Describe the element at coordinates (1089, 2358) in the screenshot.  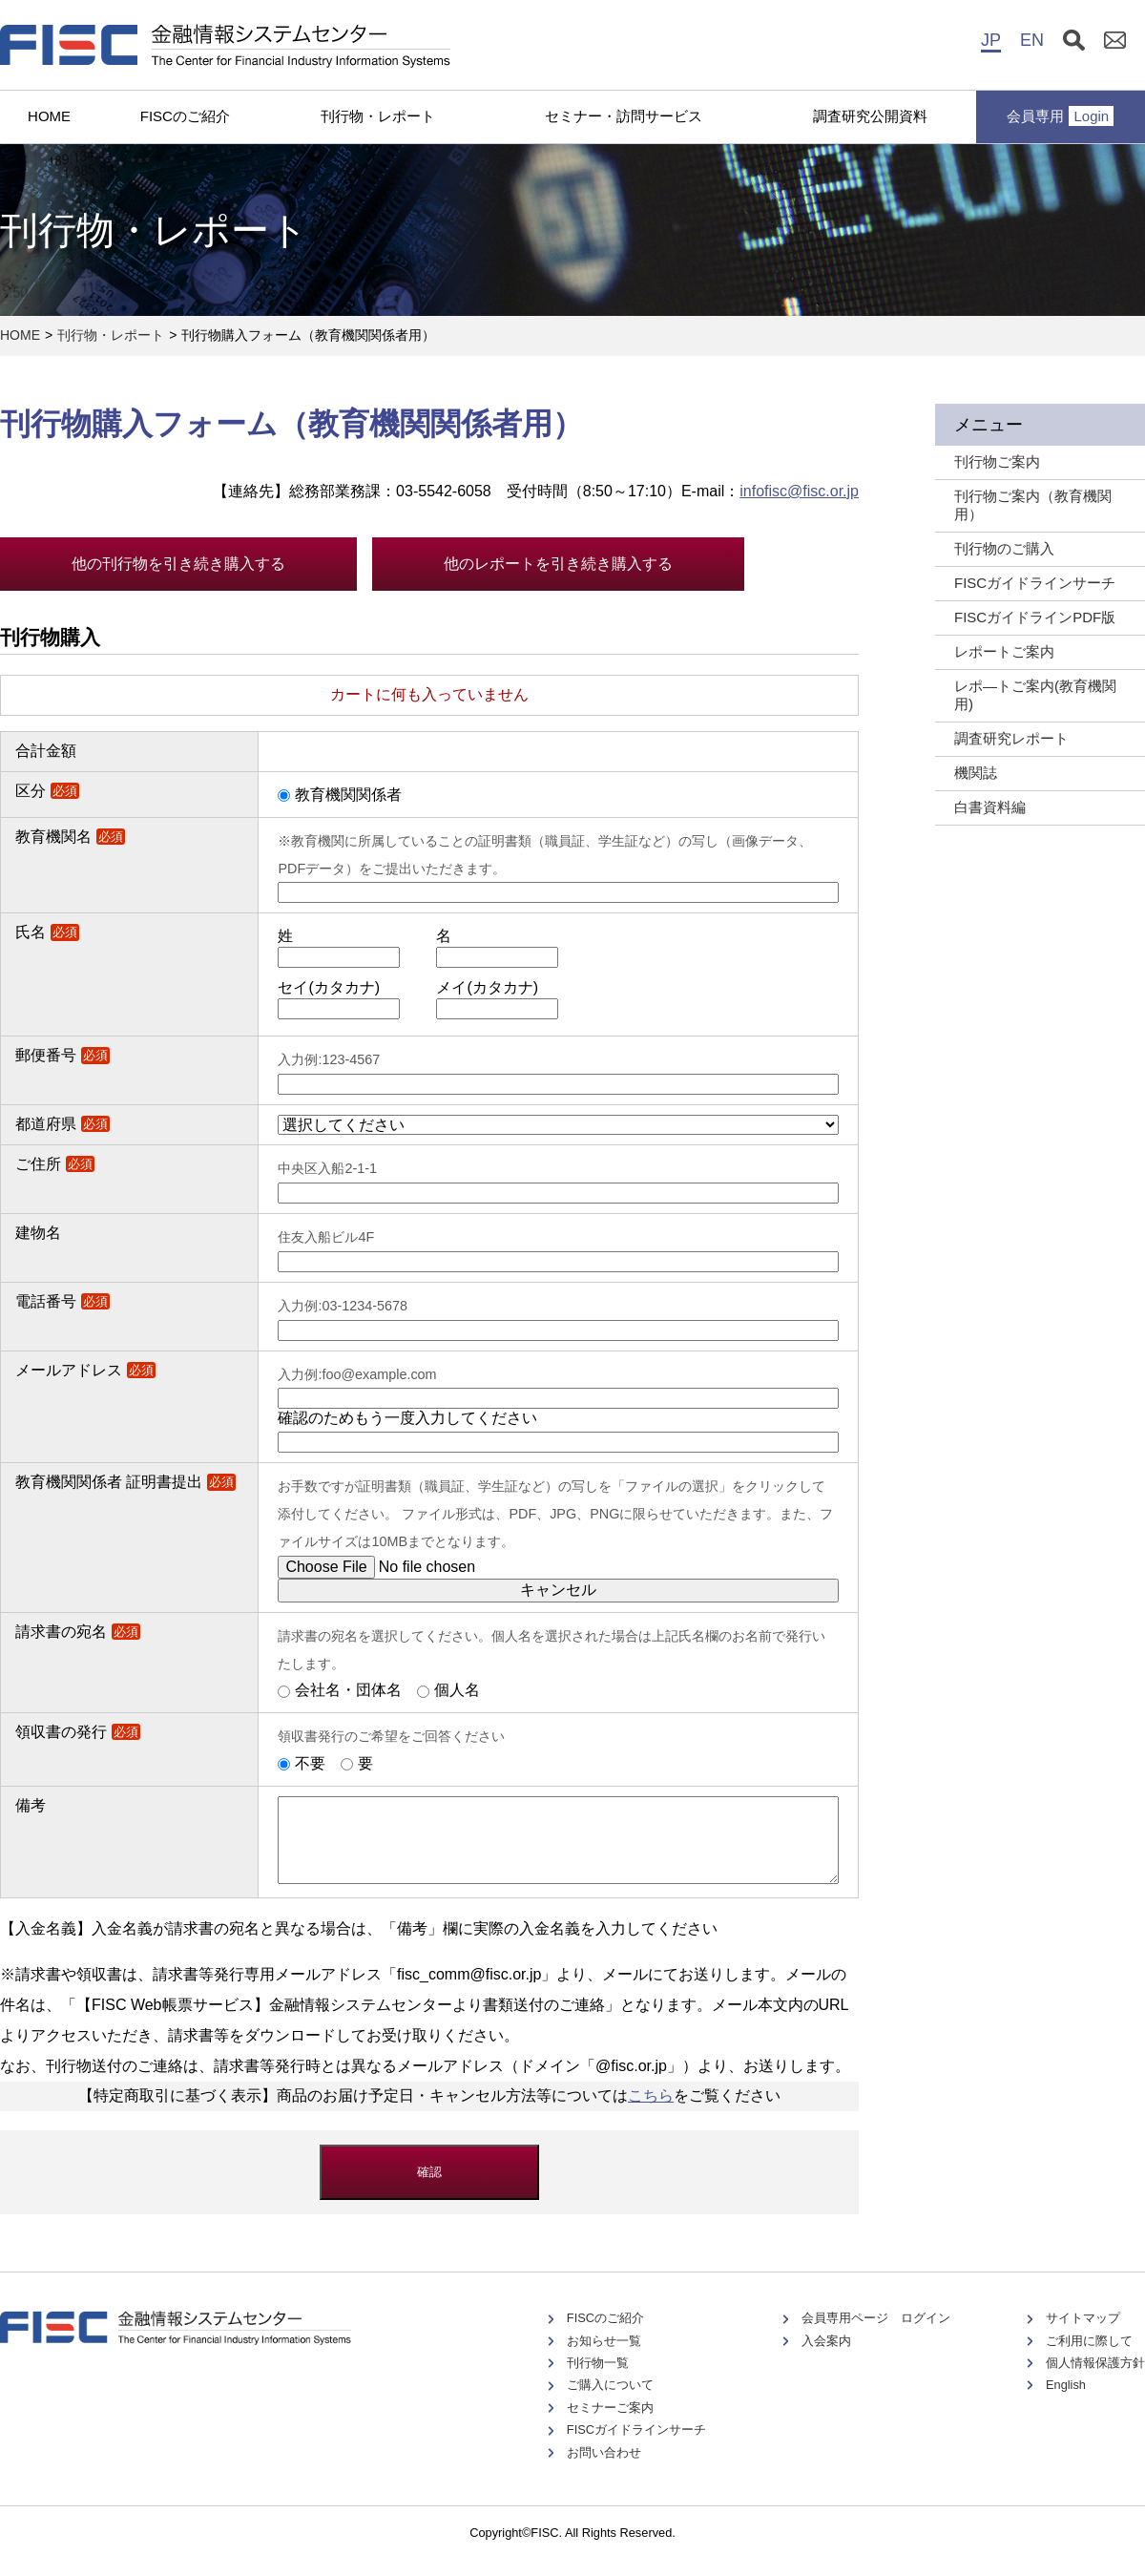
I see `ご利用に際して` at that location.